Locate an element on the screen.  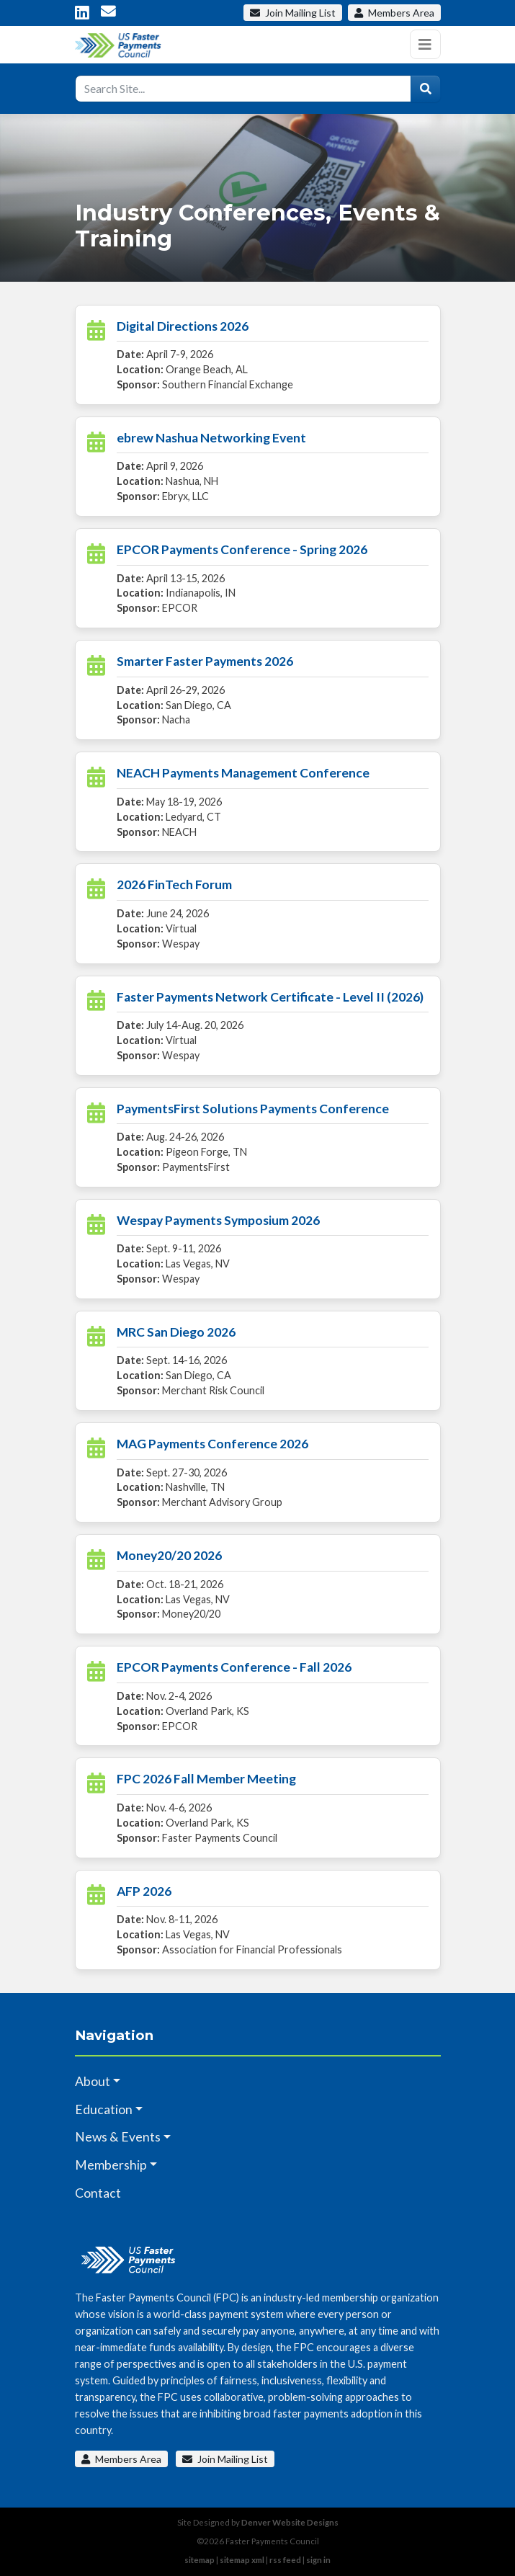
[Toggle navigation] is located at coordinates (425, 44).